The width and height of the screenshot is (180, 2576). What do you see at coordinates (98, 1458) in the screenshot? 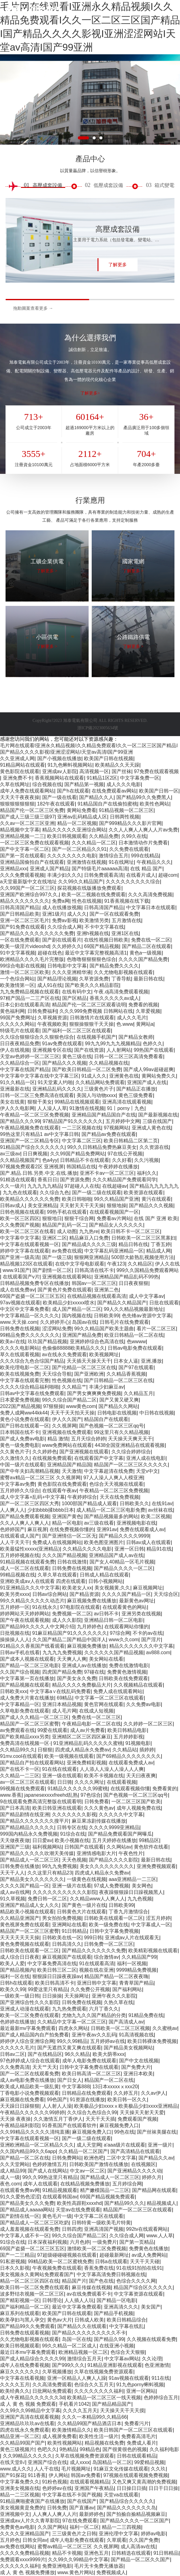
I see `在线观看国产中文字幕` at bounding box center [98, 1458].